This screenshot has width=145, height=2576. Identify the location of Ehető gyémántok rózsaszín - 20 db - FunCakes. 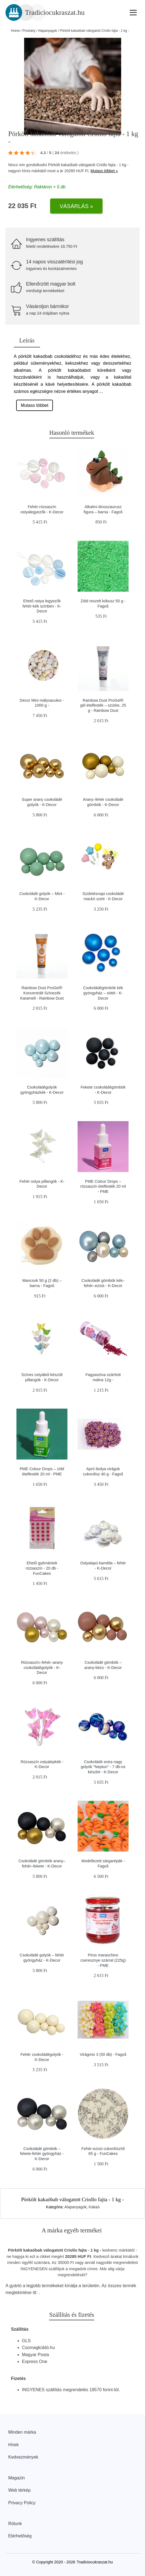
(41, 1568).